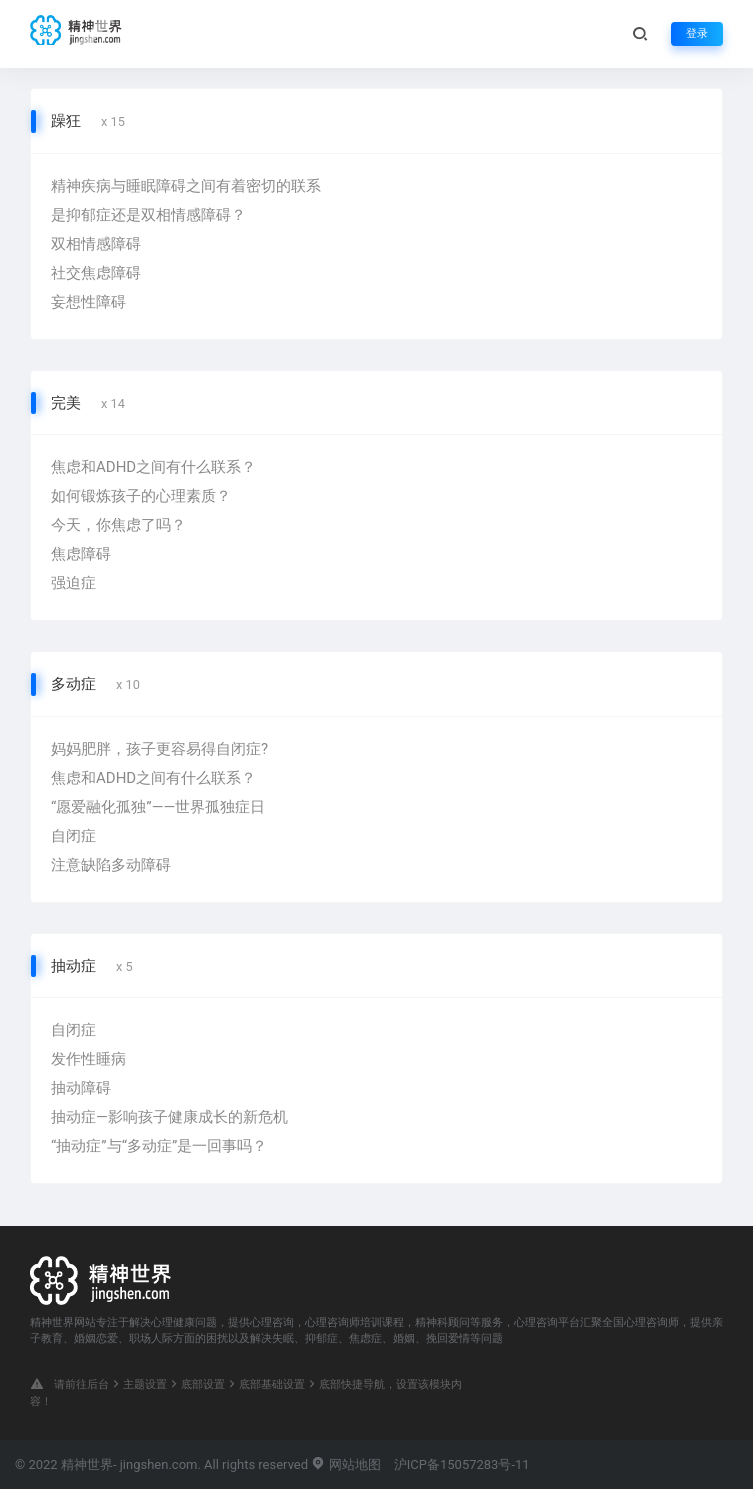 The height and width of the screenshot is (1489, 753). I want to click on “抽动症”与“多动症”是一回事吗？, so click(159, 1146).